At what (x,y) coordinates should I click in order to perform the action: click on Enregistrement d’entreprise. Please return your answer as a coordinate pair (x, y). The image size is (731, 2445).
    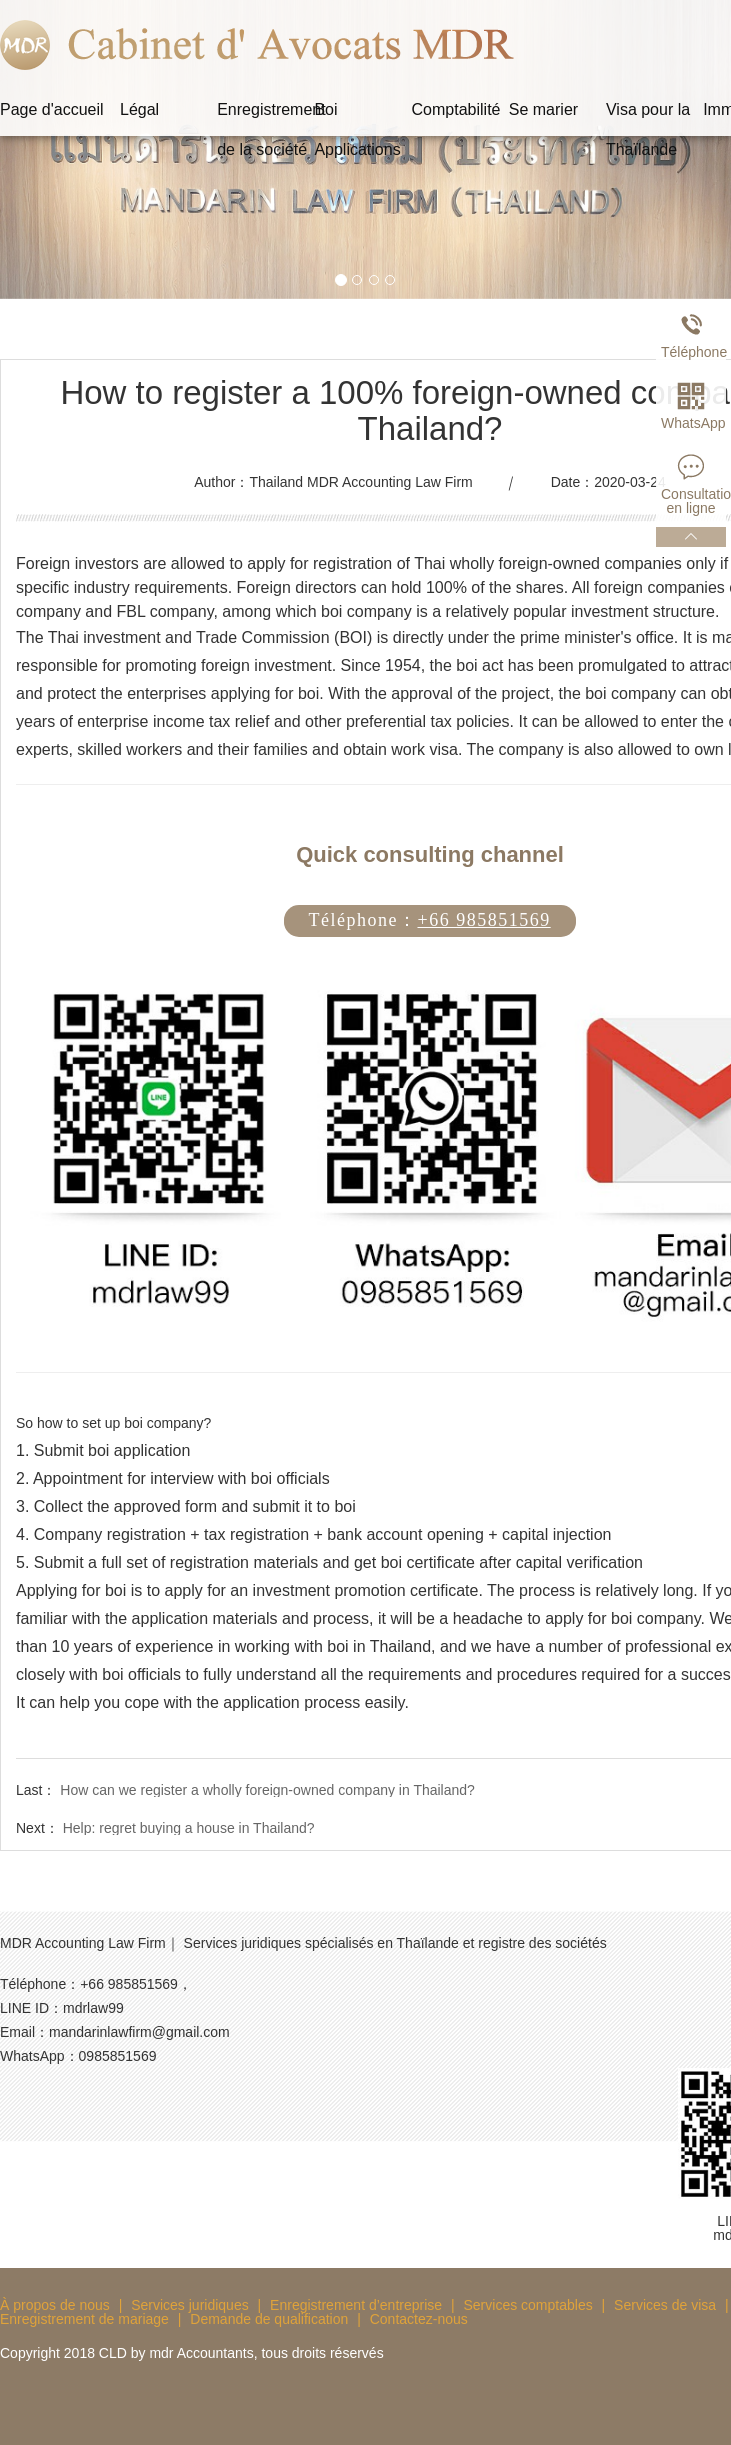
    Looking at the image, I should click on (356, 2305).